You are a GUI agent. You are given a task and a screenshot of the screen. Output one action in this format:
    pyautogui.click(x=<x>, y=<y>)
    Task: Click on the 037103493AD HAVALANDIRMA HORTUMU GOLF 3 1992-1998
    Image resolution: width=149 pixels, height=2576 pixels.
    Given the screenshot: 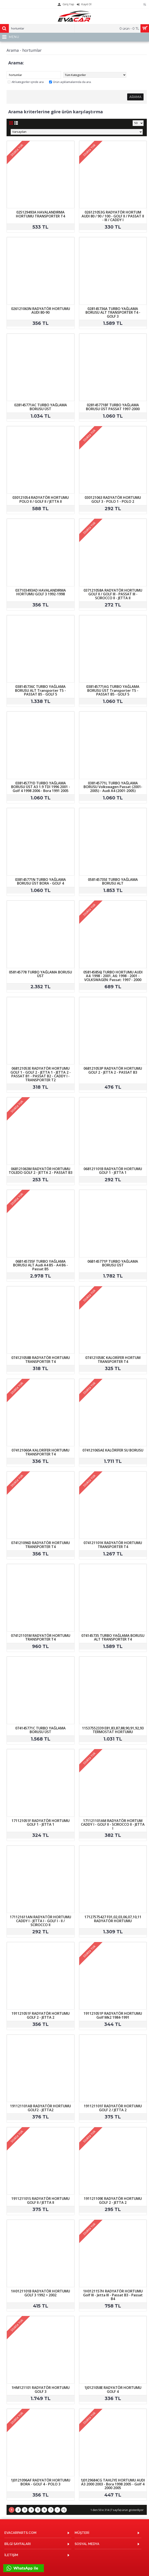 What is the action you would take?
    pyautogui.click(x=40, y=592)
    